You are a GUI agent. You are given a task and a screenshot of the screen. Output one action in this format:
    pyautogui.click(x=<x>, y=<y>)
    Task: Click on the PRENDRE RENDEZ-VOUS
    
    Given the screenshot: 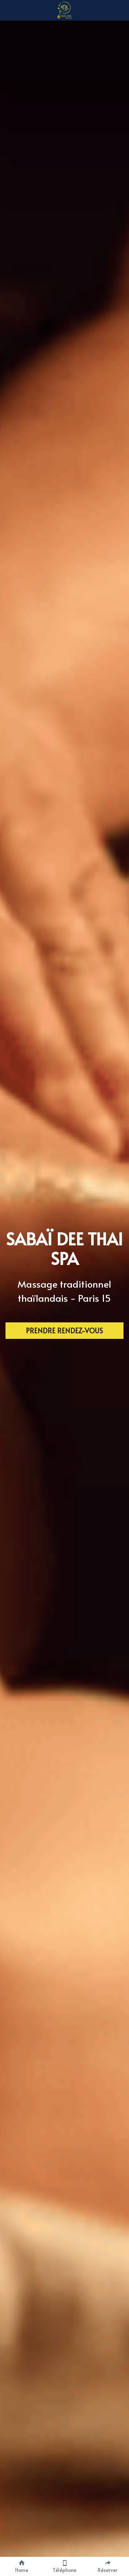 What is the action you would take?
    pyautogui.click(x=64, y=1330)
    